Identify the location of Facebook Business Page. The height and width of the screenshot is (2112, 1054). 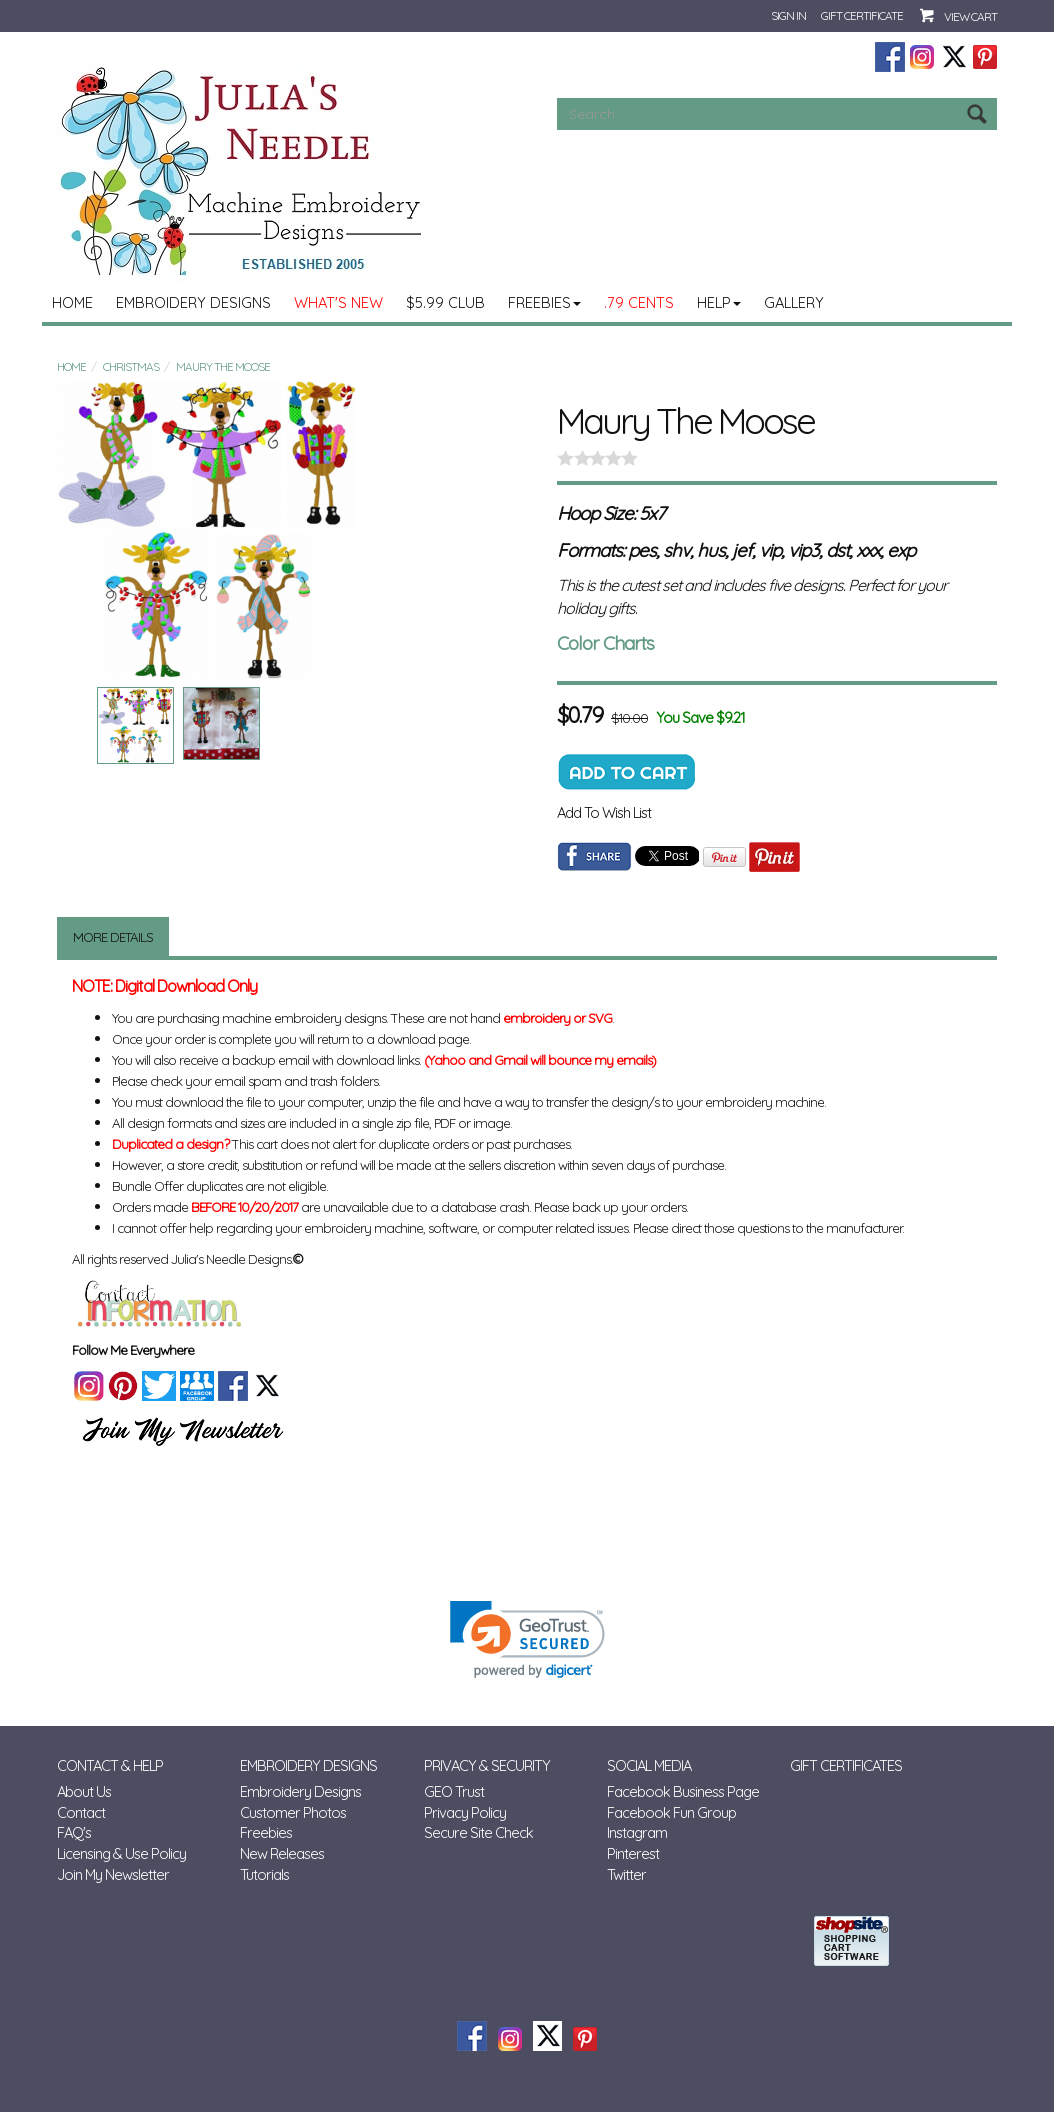
(683, 1791).